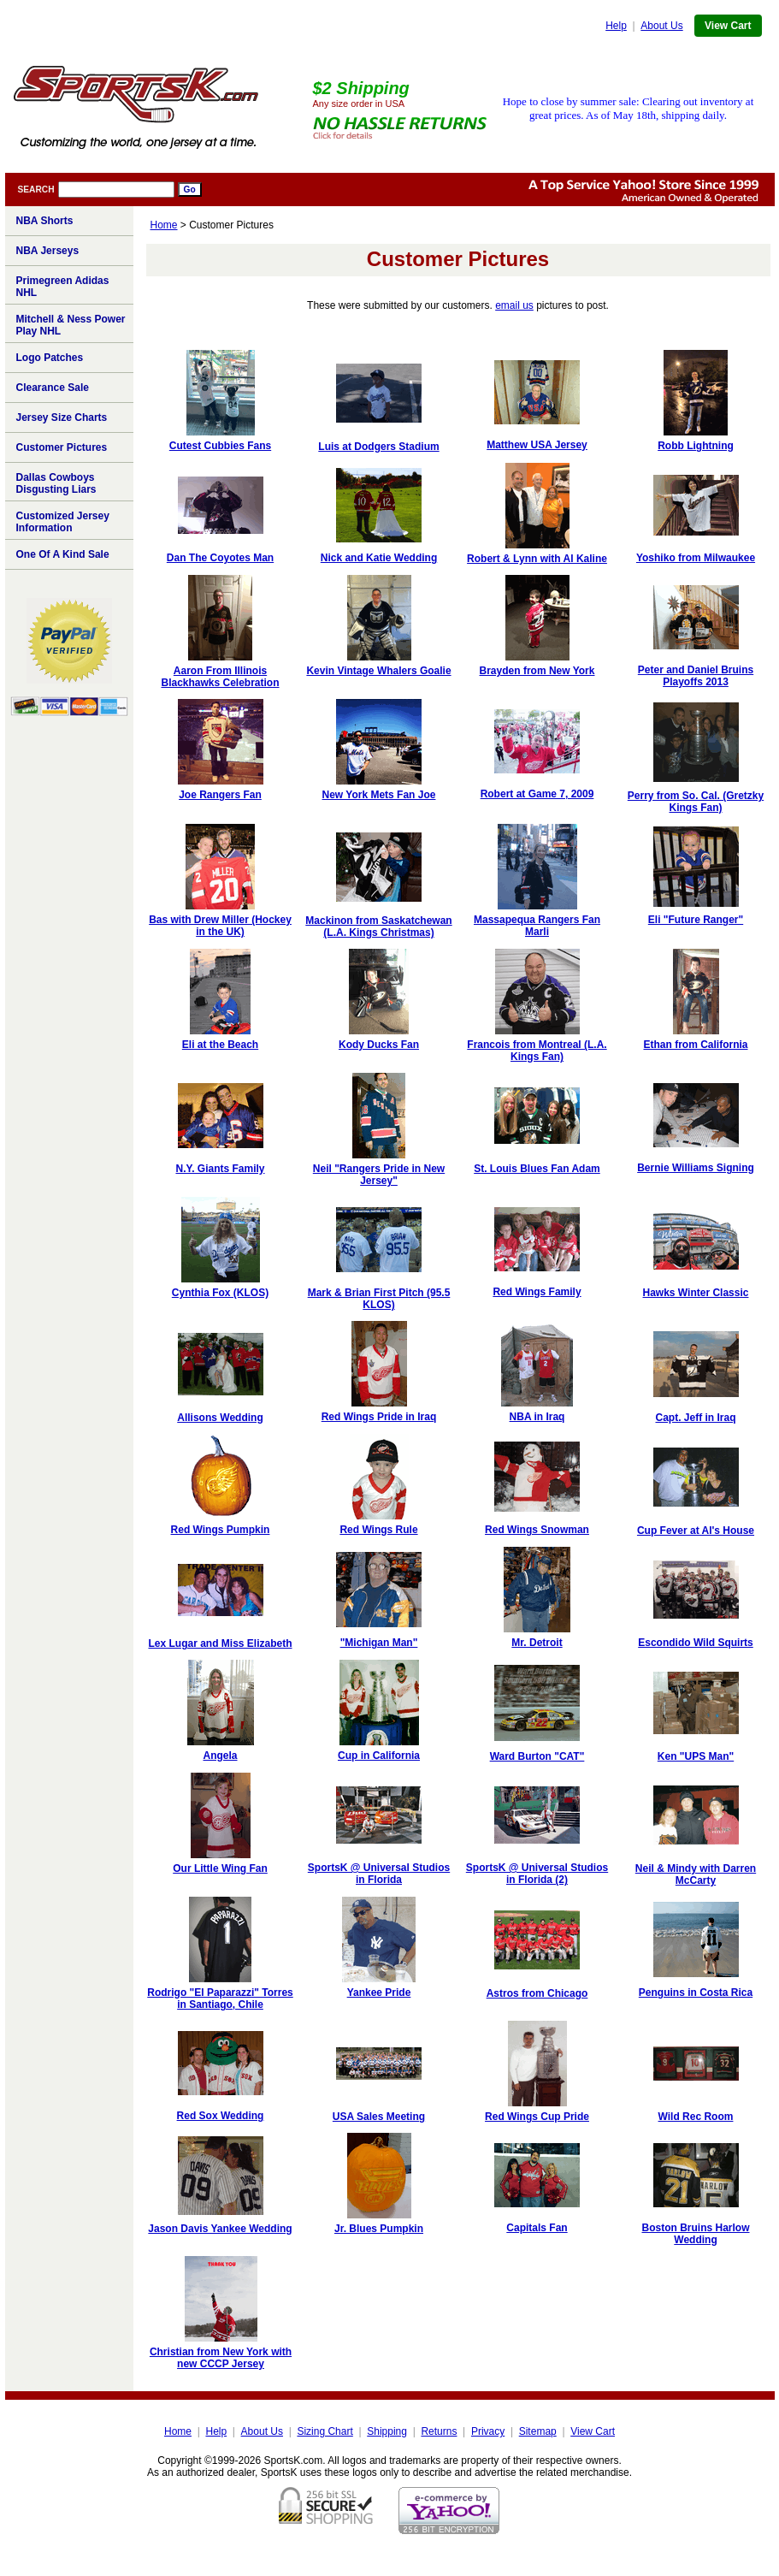  I want to click on Luis at Dodgers Stadium, so click(378, 447).